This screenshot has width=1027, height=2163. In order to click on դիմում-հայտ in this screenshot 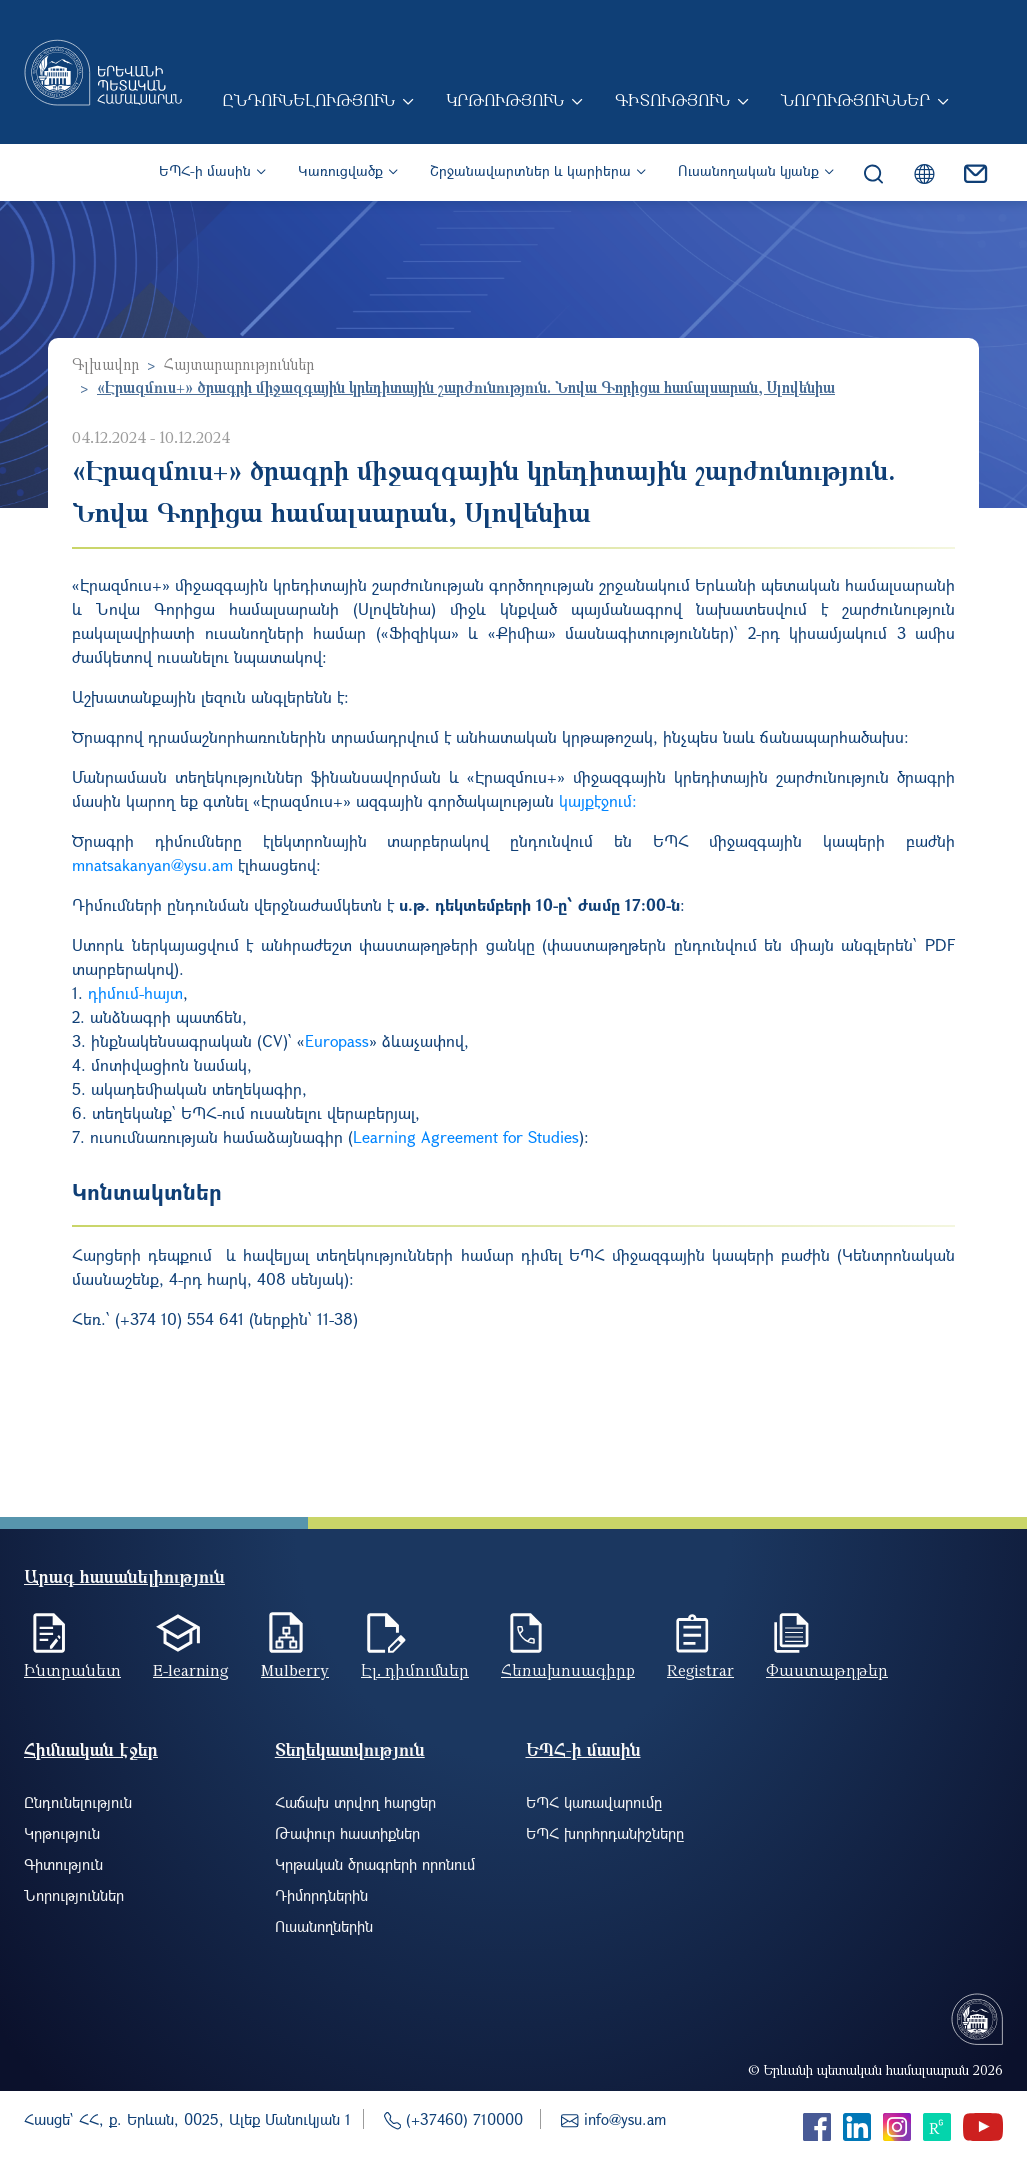, I will do `click(135, 992)`.